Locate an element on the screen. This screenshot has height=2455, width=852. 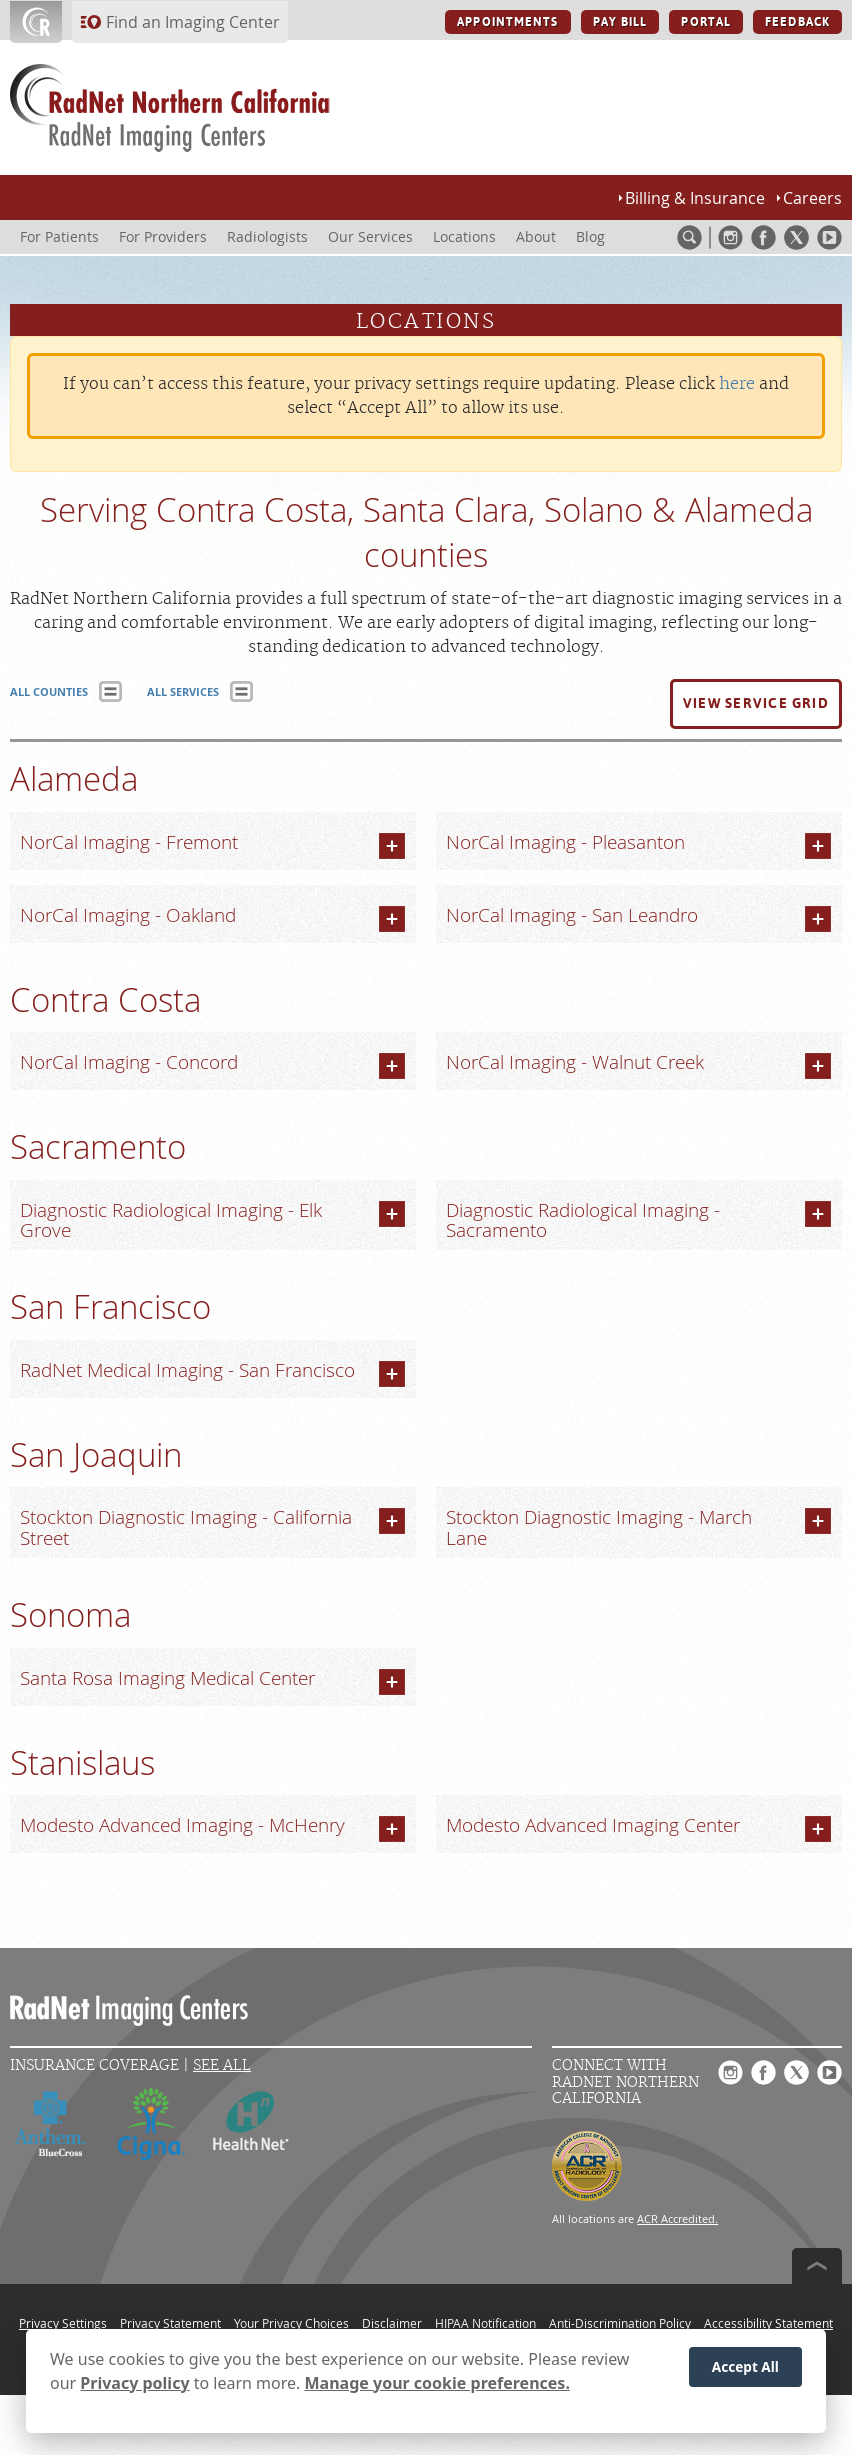
Manage your cookie preferences. is located at coordinates (437, 2385).